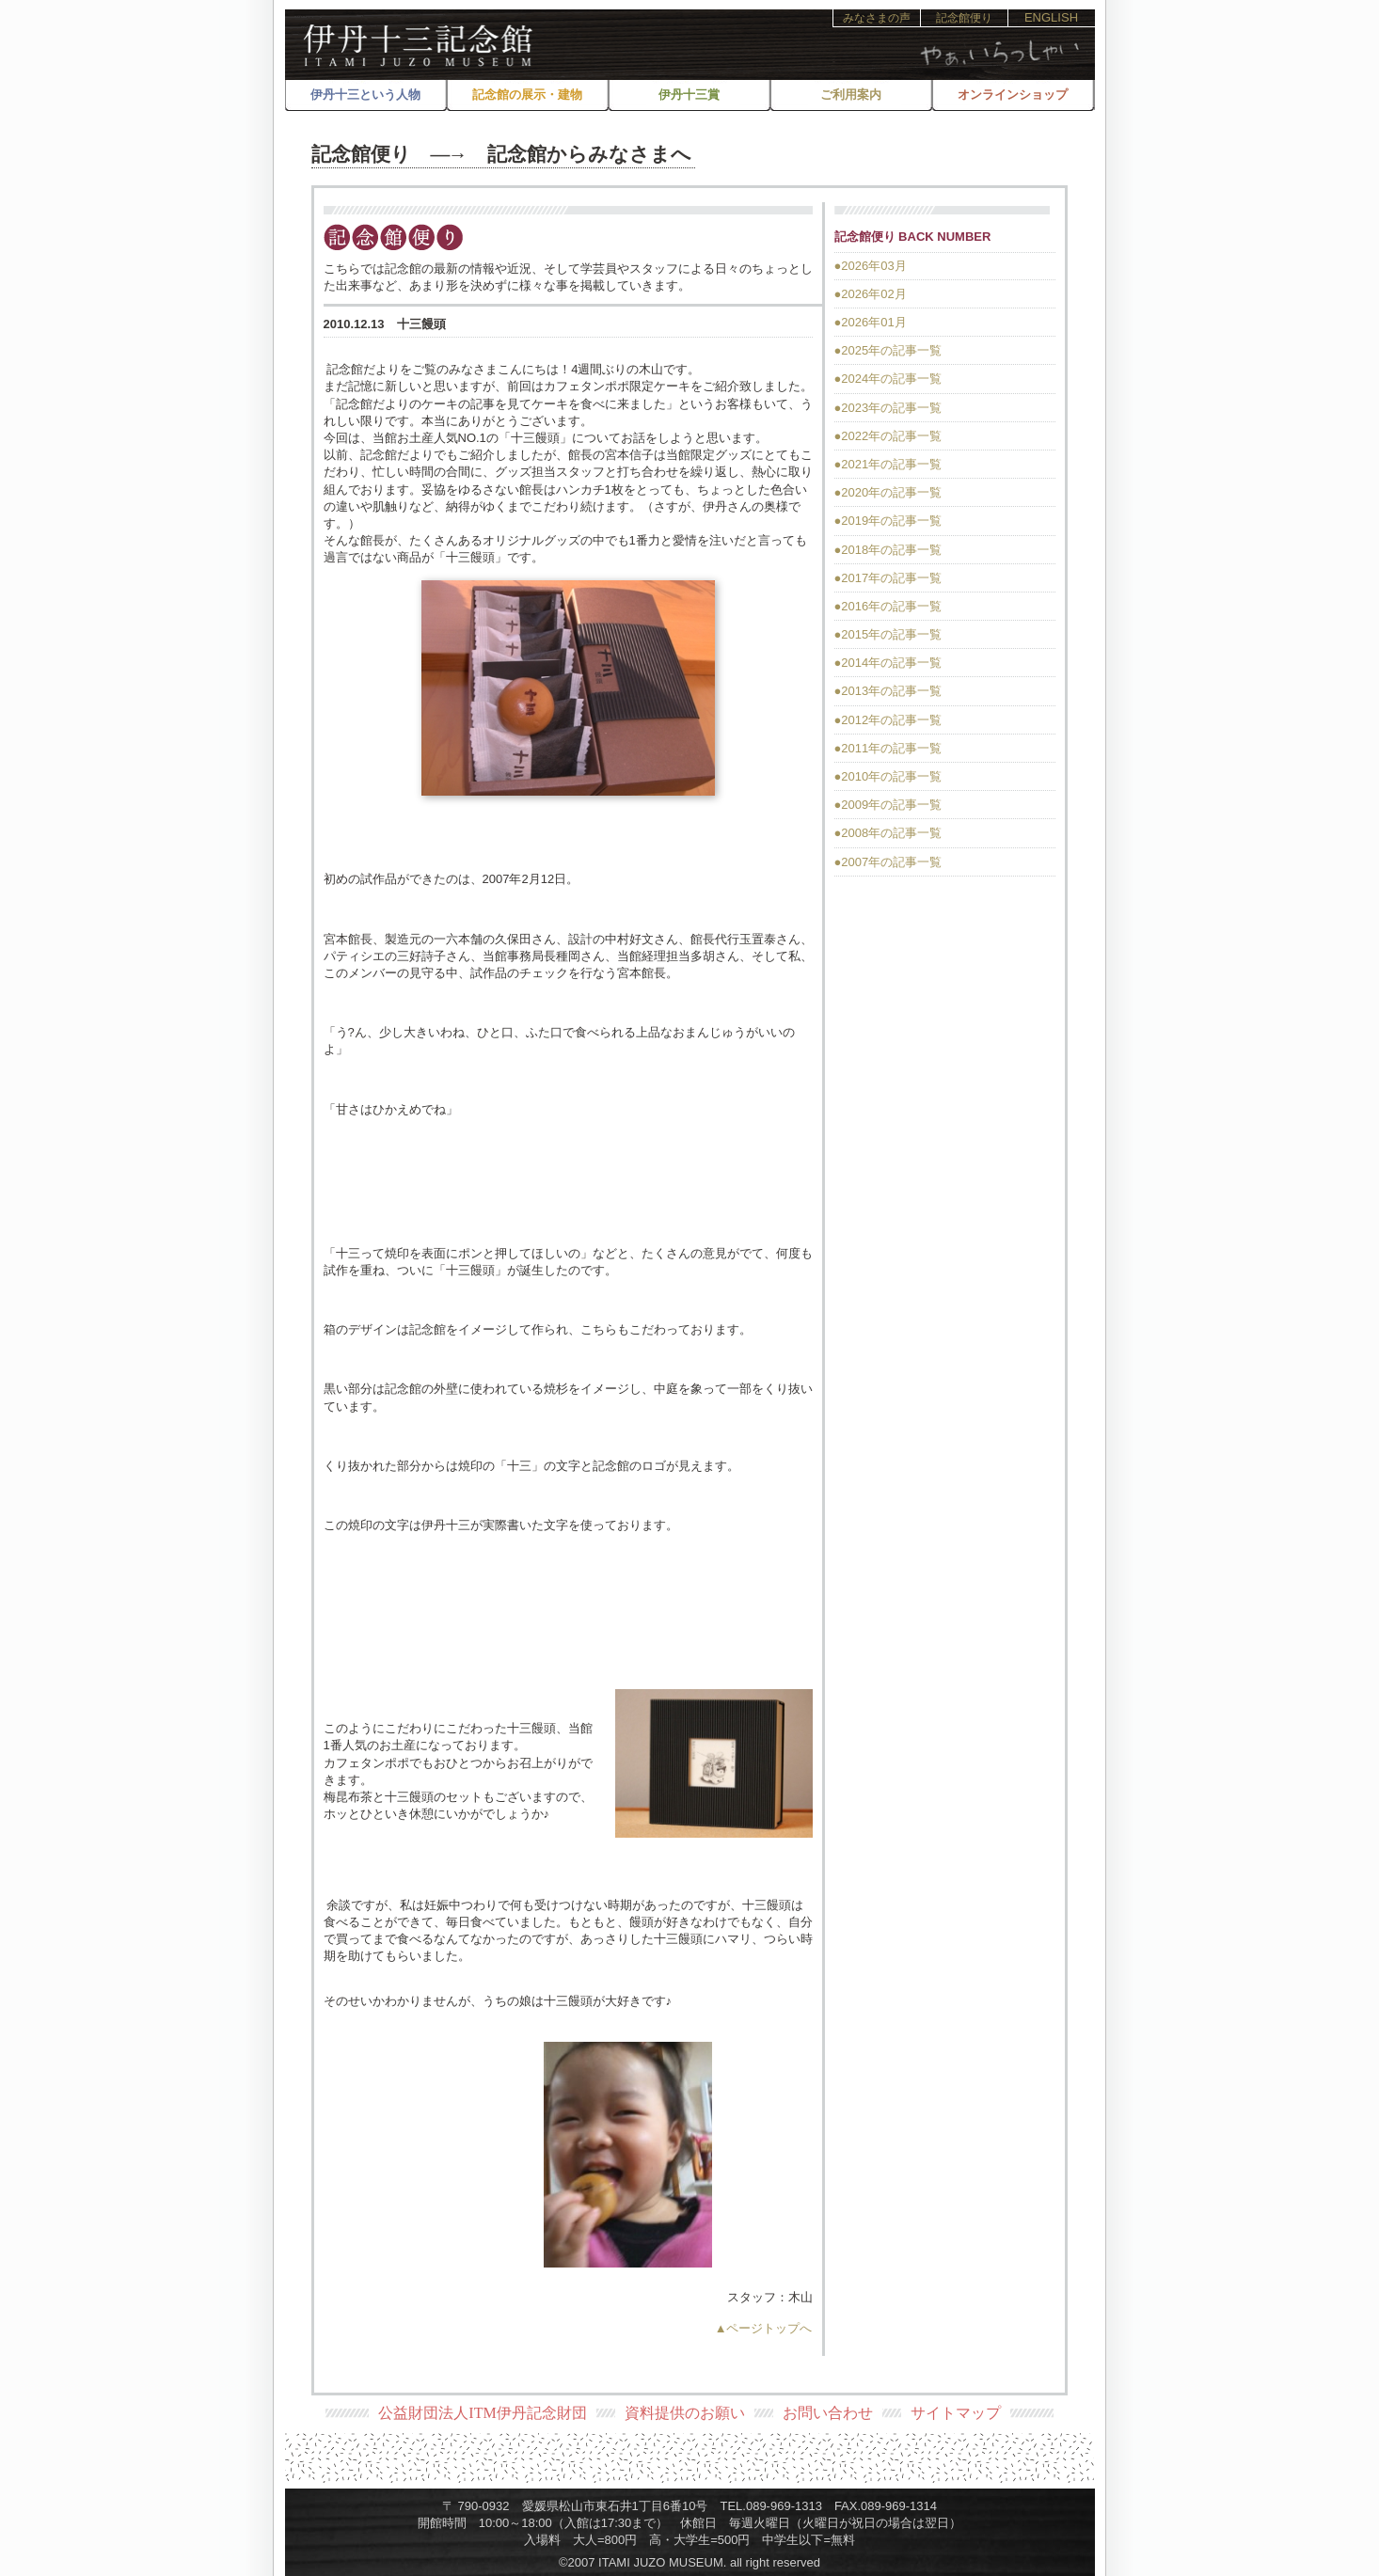 This screenshot has height=2576, width=1379. I want to click on みなさまの声, so click(877, 17).